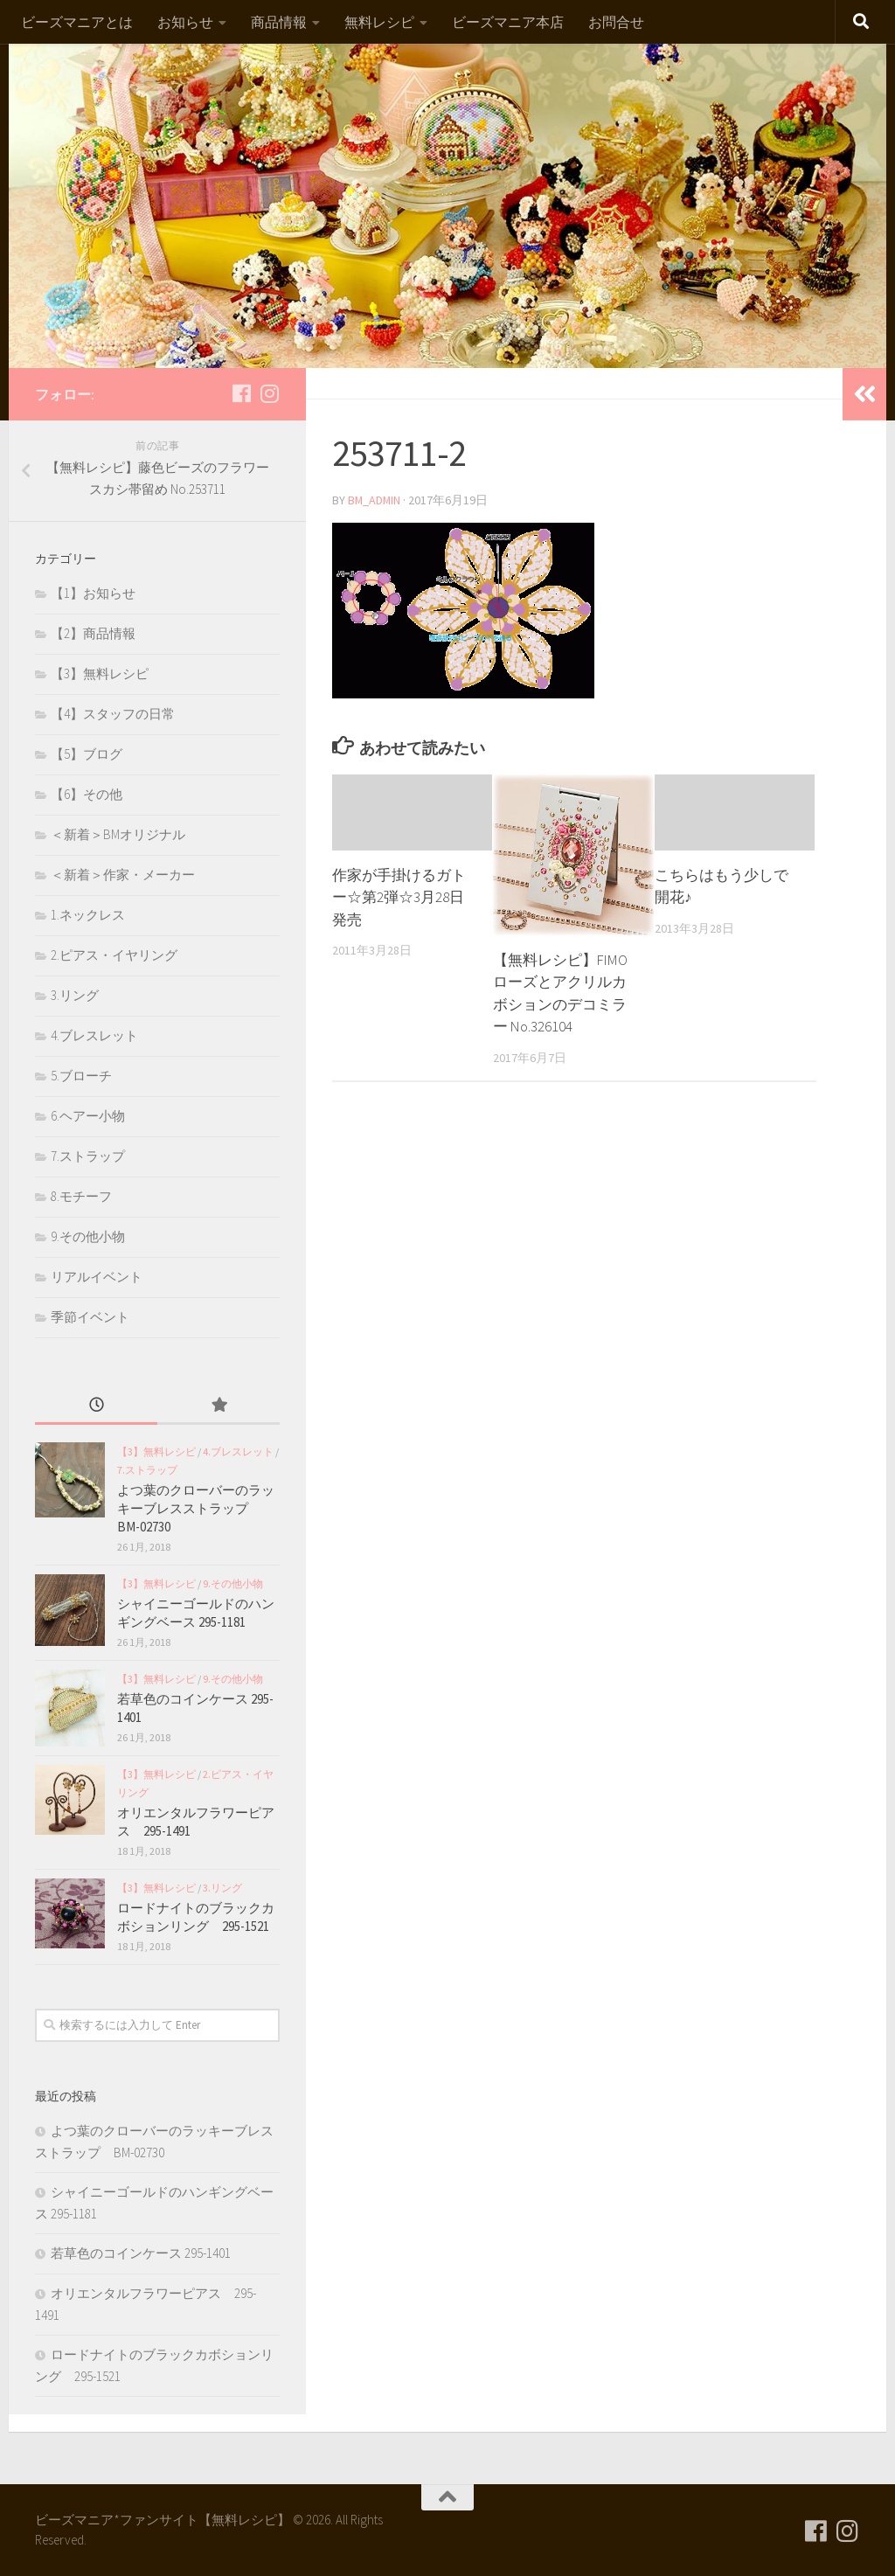 This screenshot has height=2576, width=895. I want to click on 商品情報, so click(279, 22).